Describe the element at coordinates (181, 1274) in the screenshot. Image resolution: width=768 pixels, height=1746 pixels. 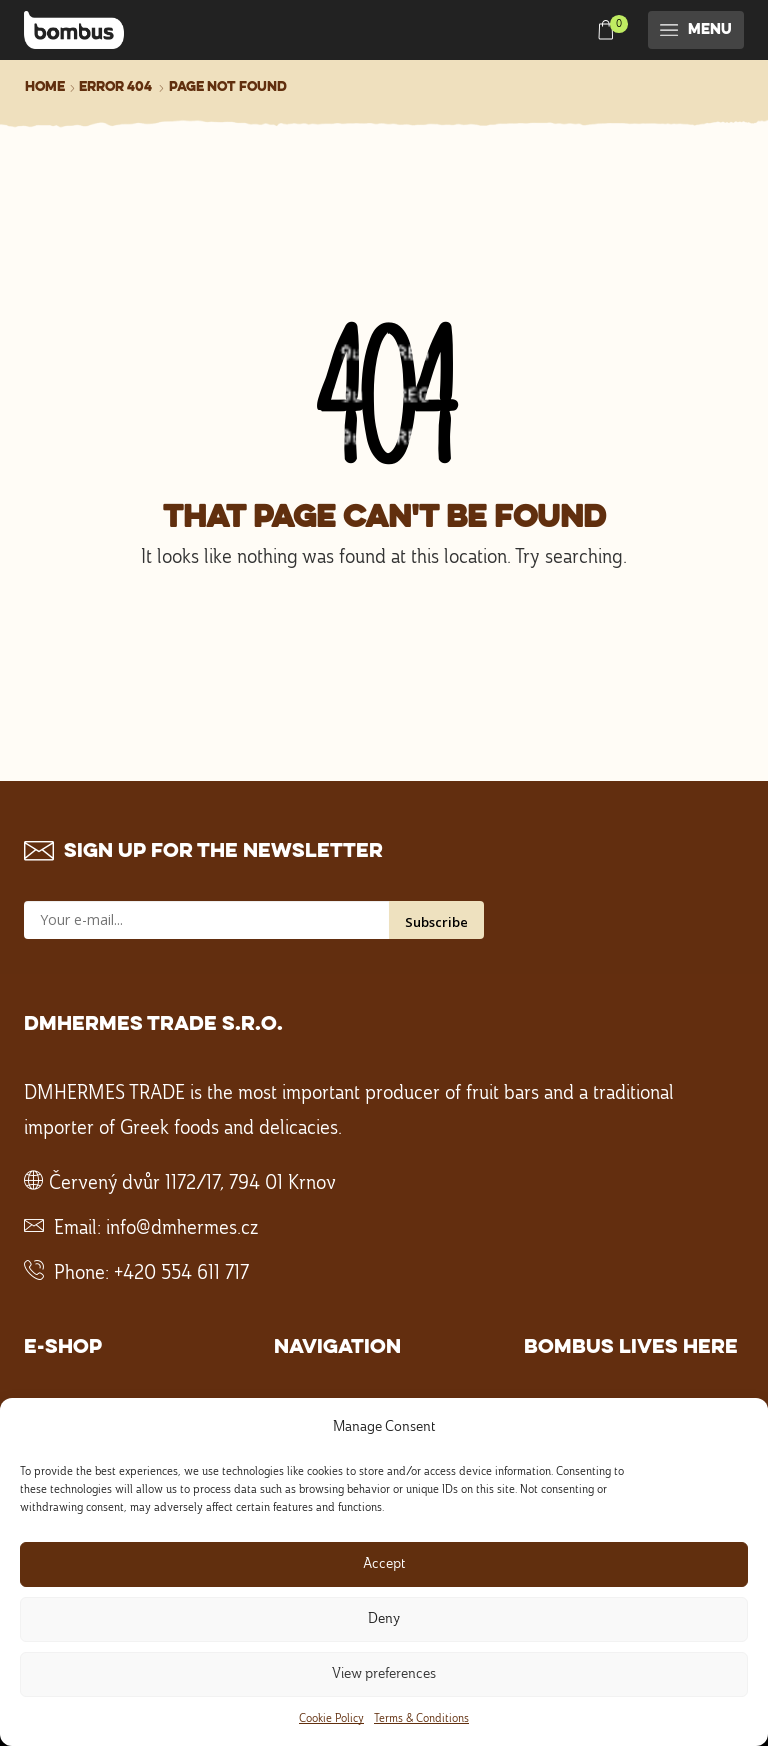
I see `+420 554 611 717` at that location.